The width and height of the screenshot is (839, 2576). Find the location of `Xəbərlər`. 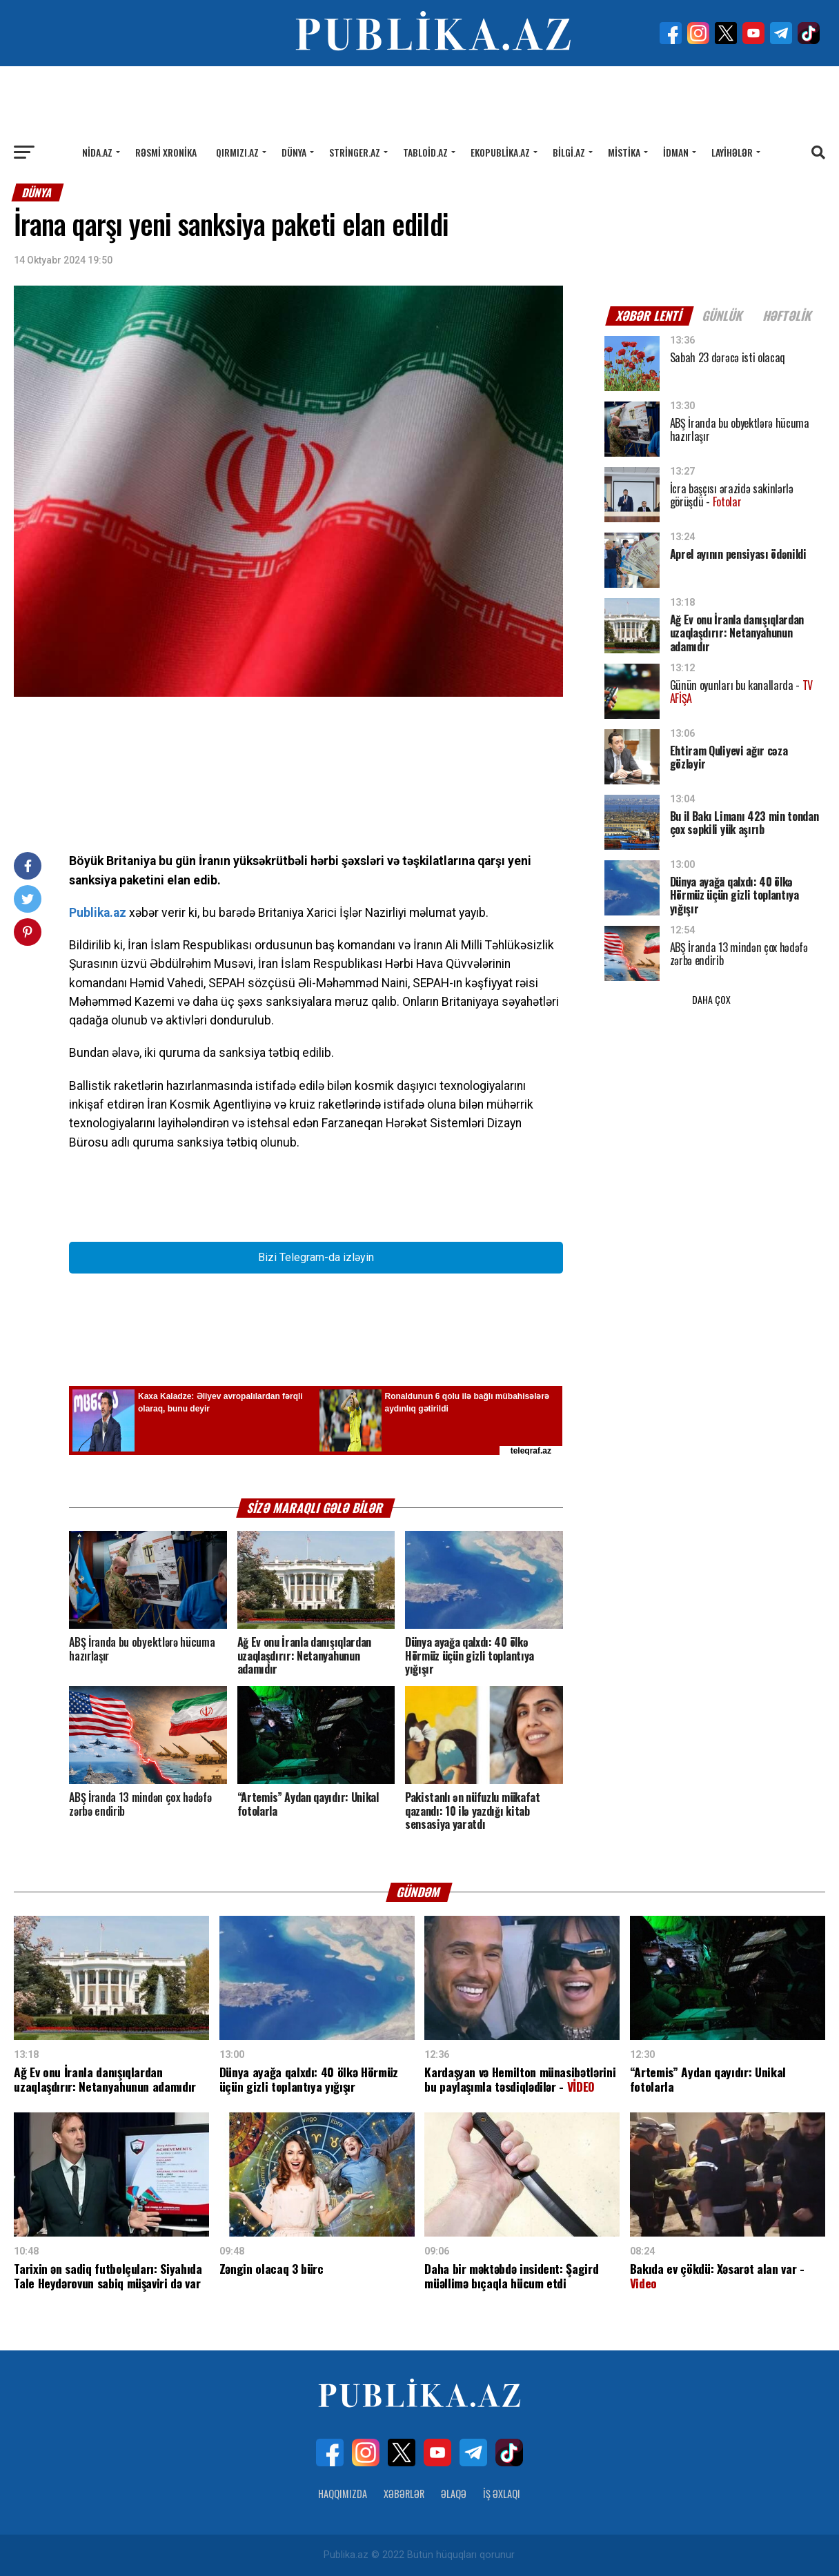

Xəbərlər is located at coordinates (404, 2493).